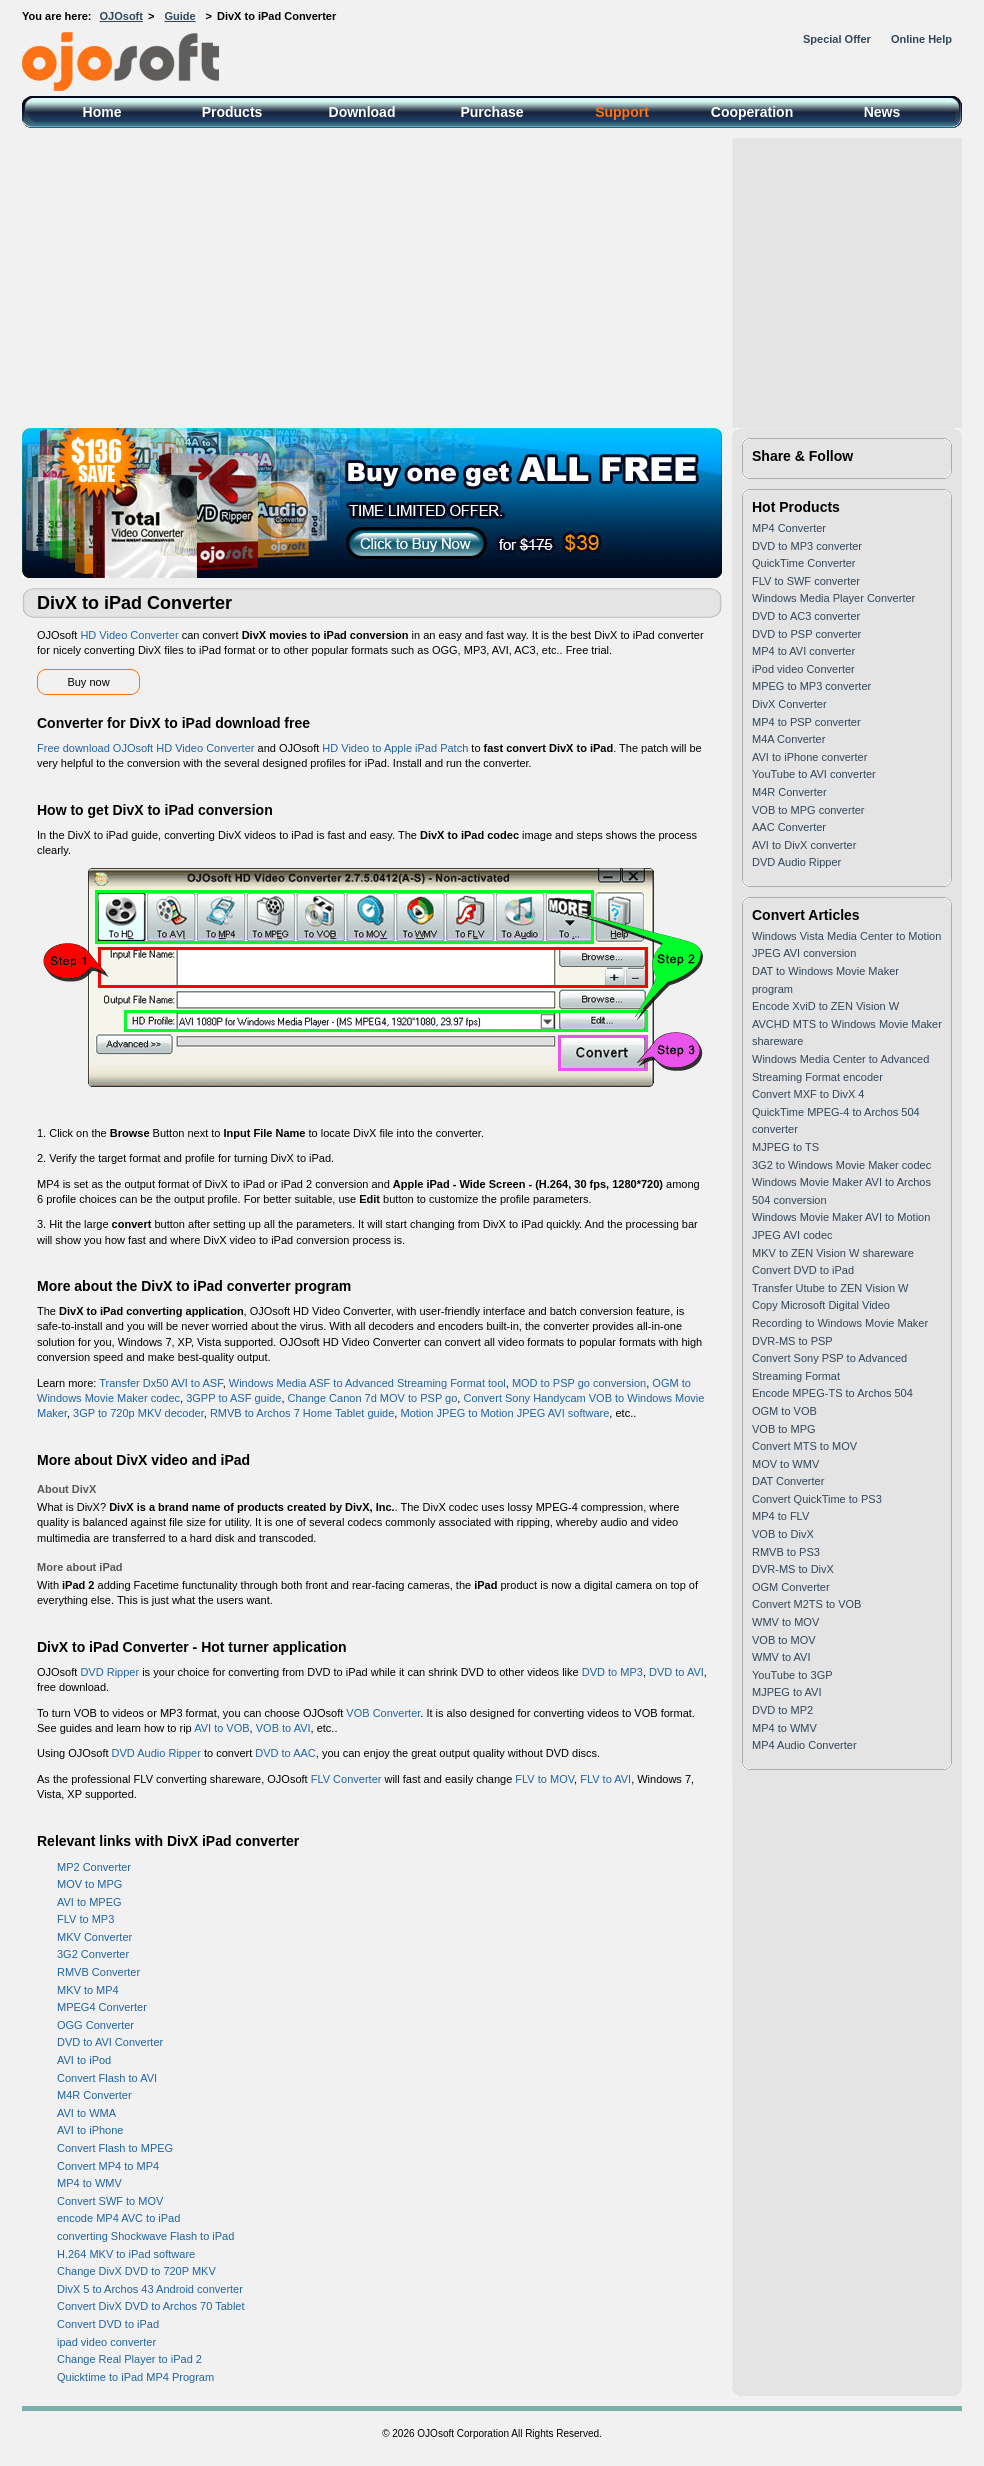  Describe the element at coordinates (833, 1253) in the screenshot. I see `MKV to ZEN Vision W shareware` at that location.